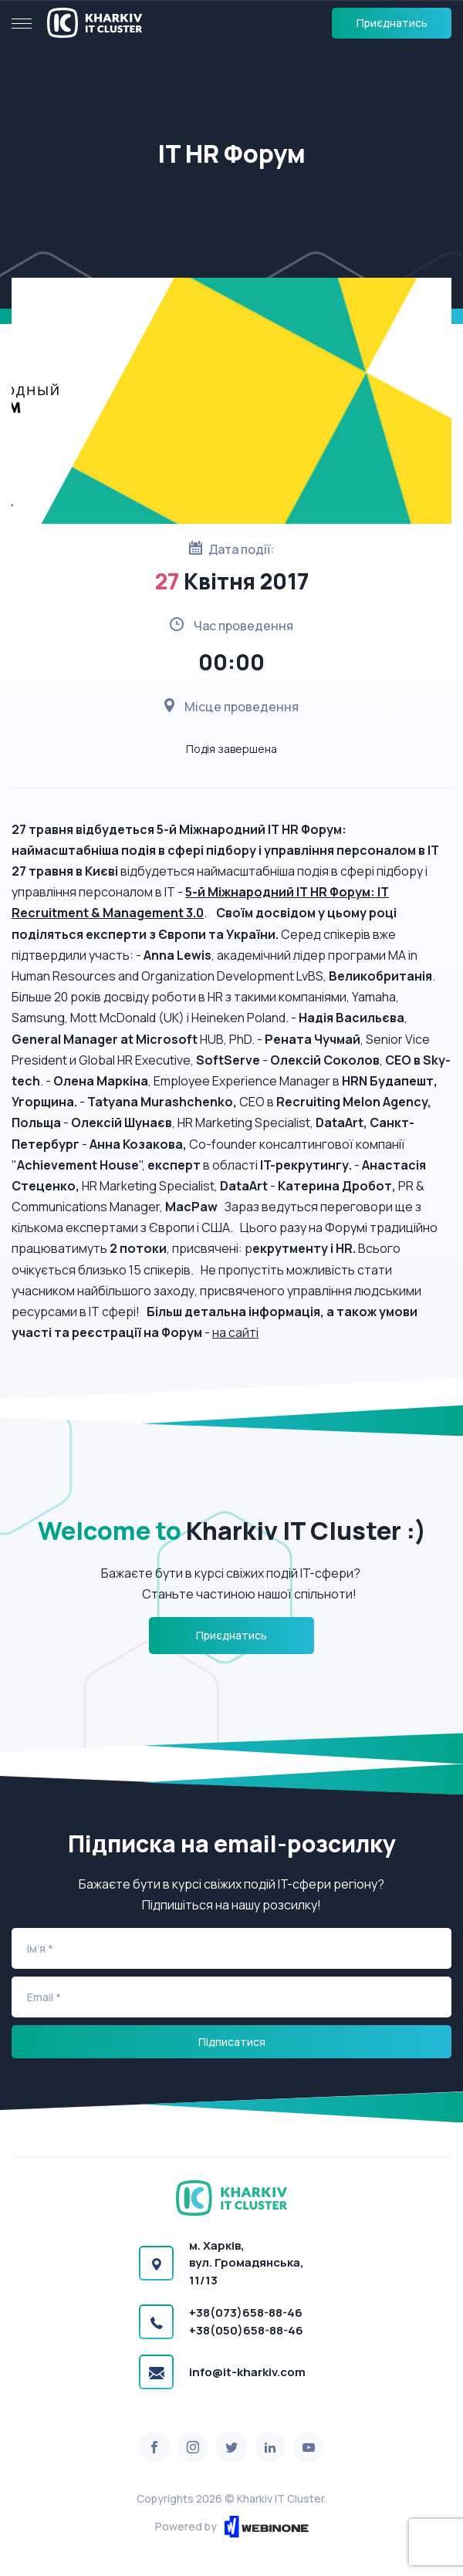 The height and width of the screenshot is (2576, 463). I want to click on info@it-kharkiv.com, so click(247, 2372).